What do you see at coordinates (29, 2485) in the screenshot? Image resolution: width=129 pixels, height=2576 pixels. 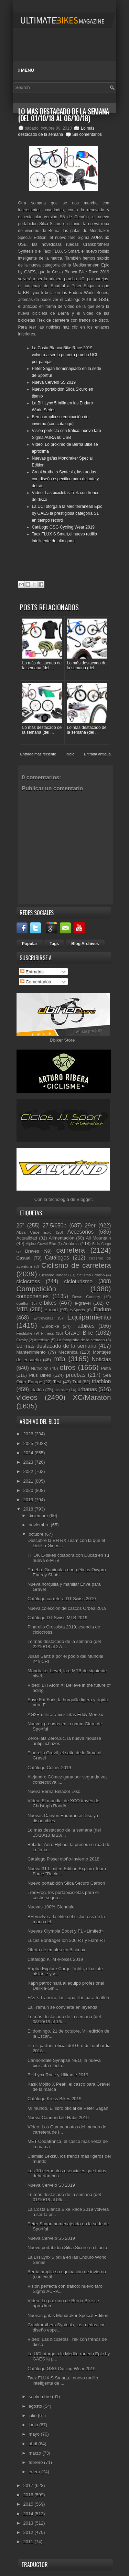 I see `2017` at bounding box center [29, 2485].